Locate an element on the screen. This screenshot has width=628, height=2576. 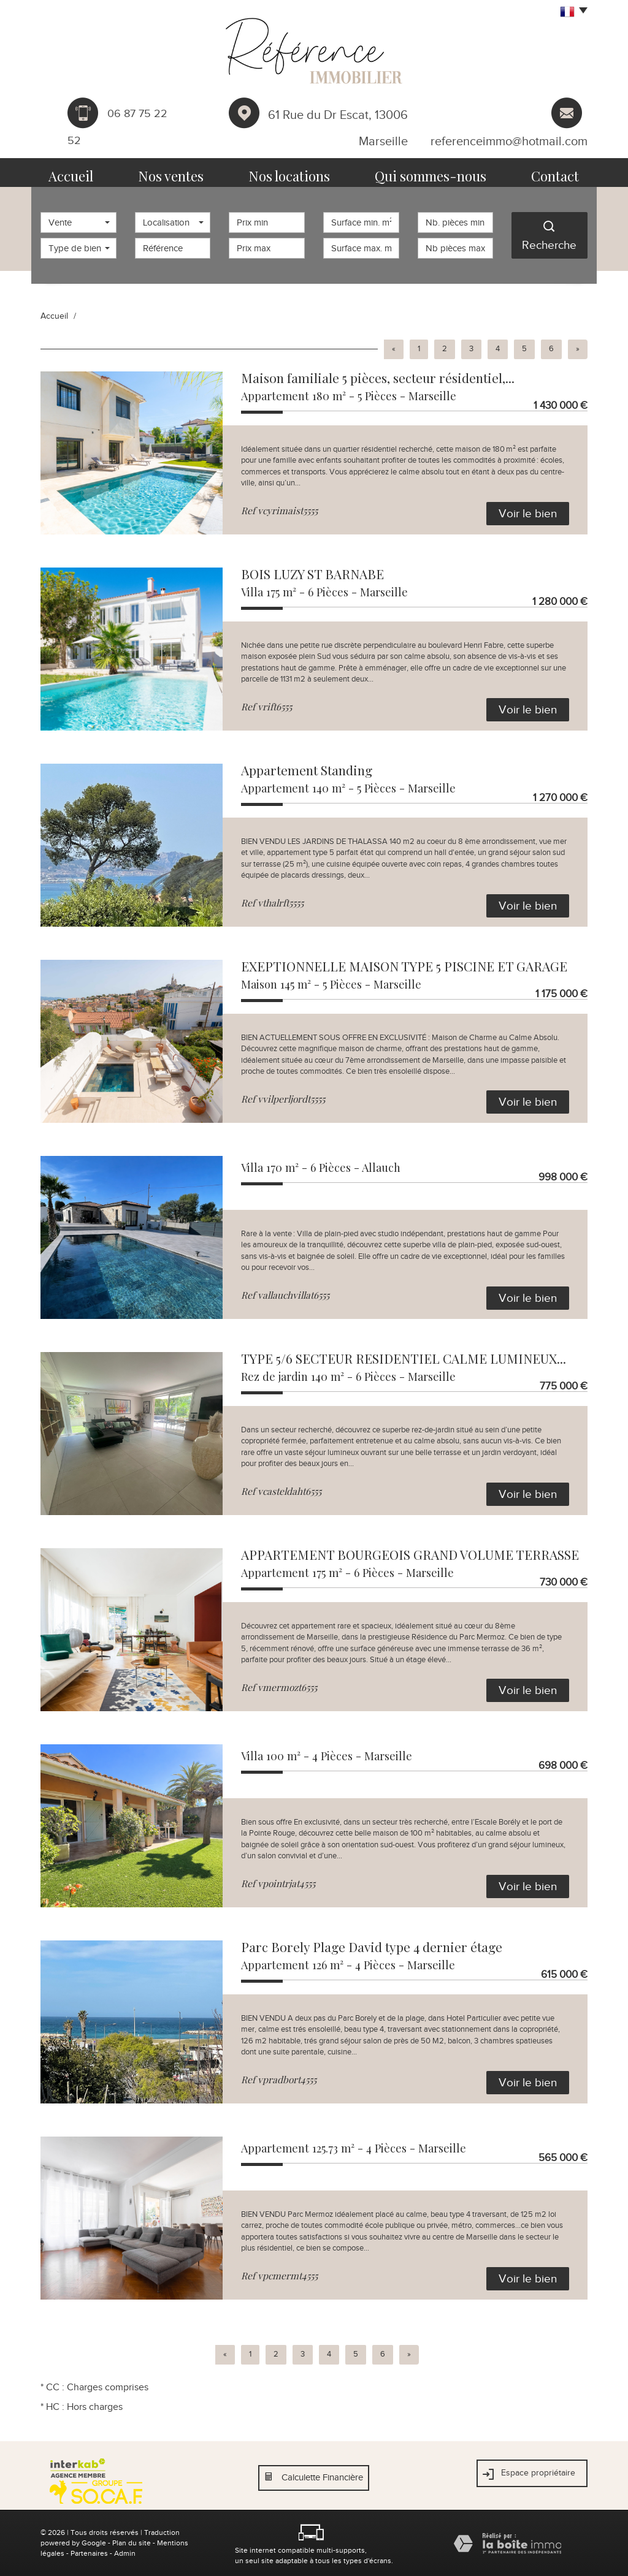
Nos locations is located at coordinates (298, 172).